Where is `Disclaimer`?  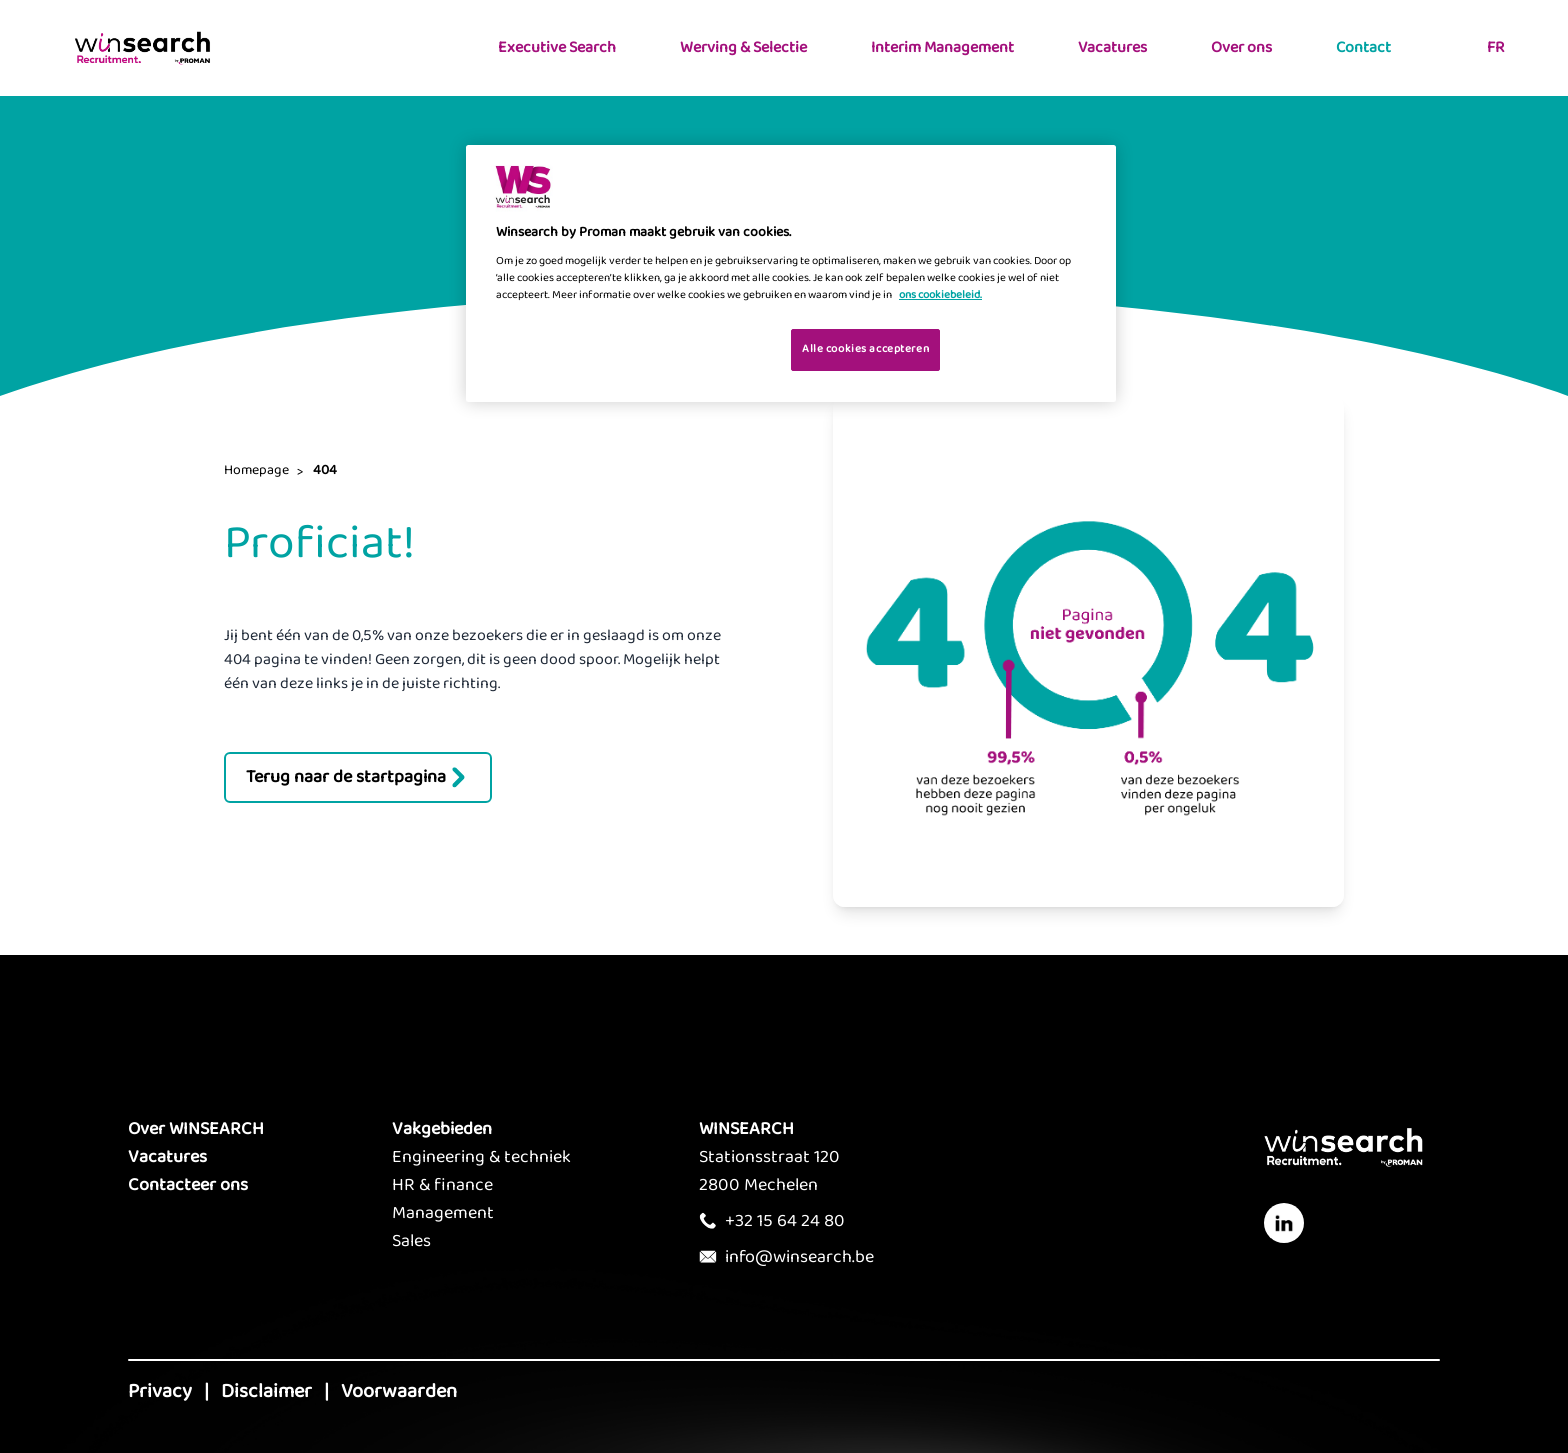
Disclaimer is located at coordinates (266, 1391).